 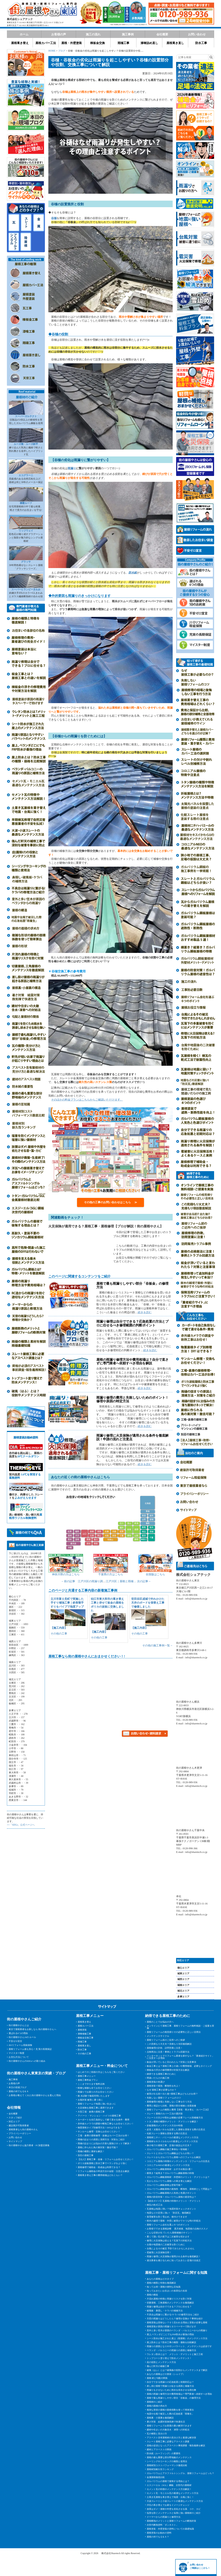 What do you see at coordinates (20, 43) in the screenshot?
I see `屋根葺き替え` at bounding box center [20, 43].